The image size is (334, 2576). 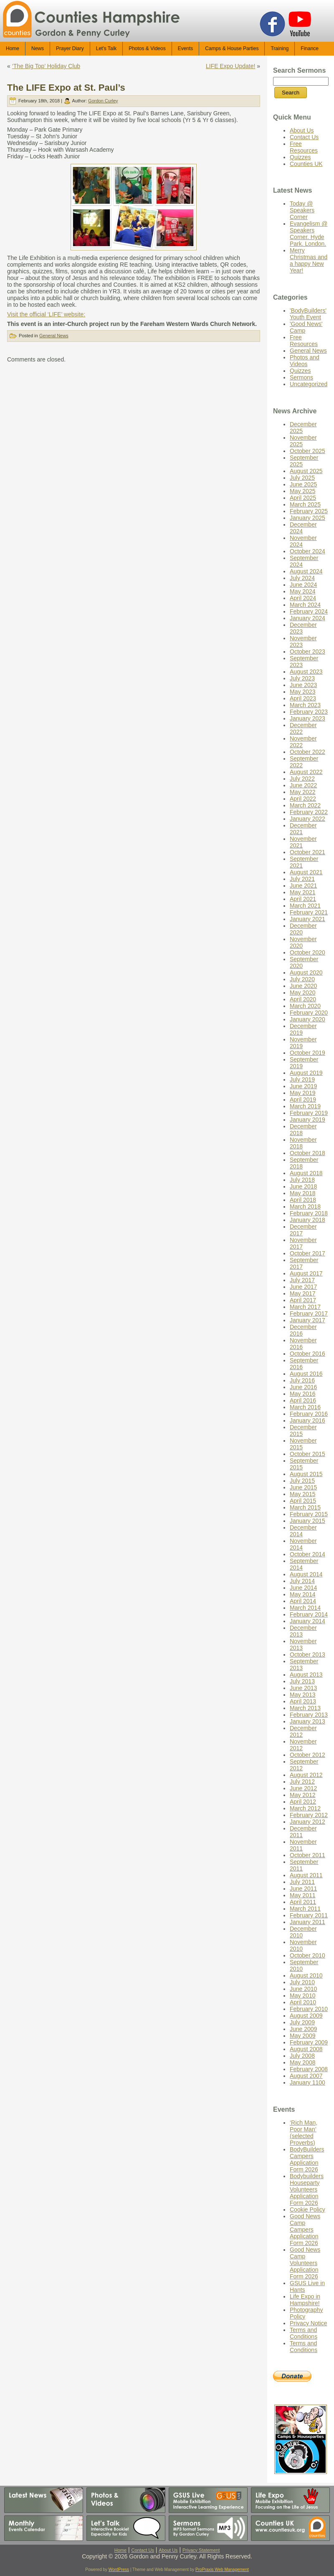 What do you see at coordinates (302, 792) in the screenshot?
I see `May 2022` at bounding box center [302, 792].